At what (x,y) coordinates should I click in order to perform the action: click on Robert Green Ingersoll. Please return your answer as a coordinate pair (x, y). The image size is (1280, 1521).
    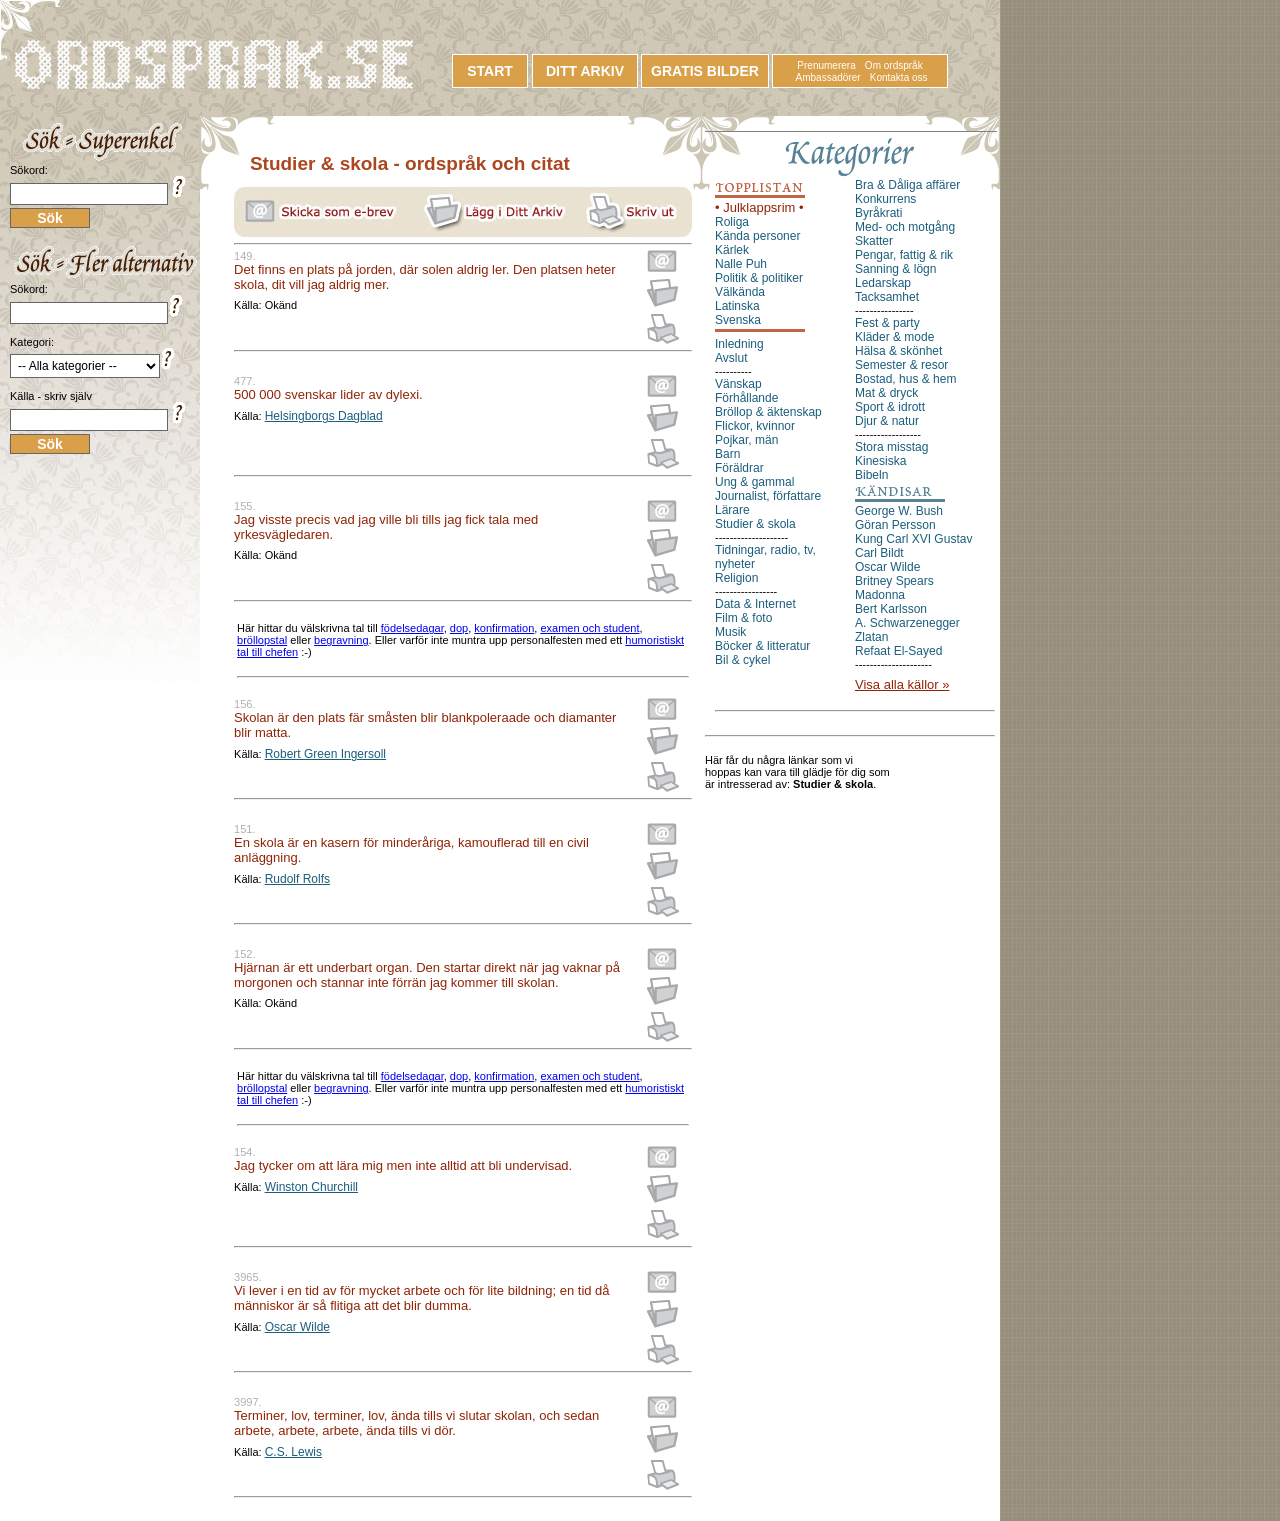
    Looking at the image, I should click on (325, 754).